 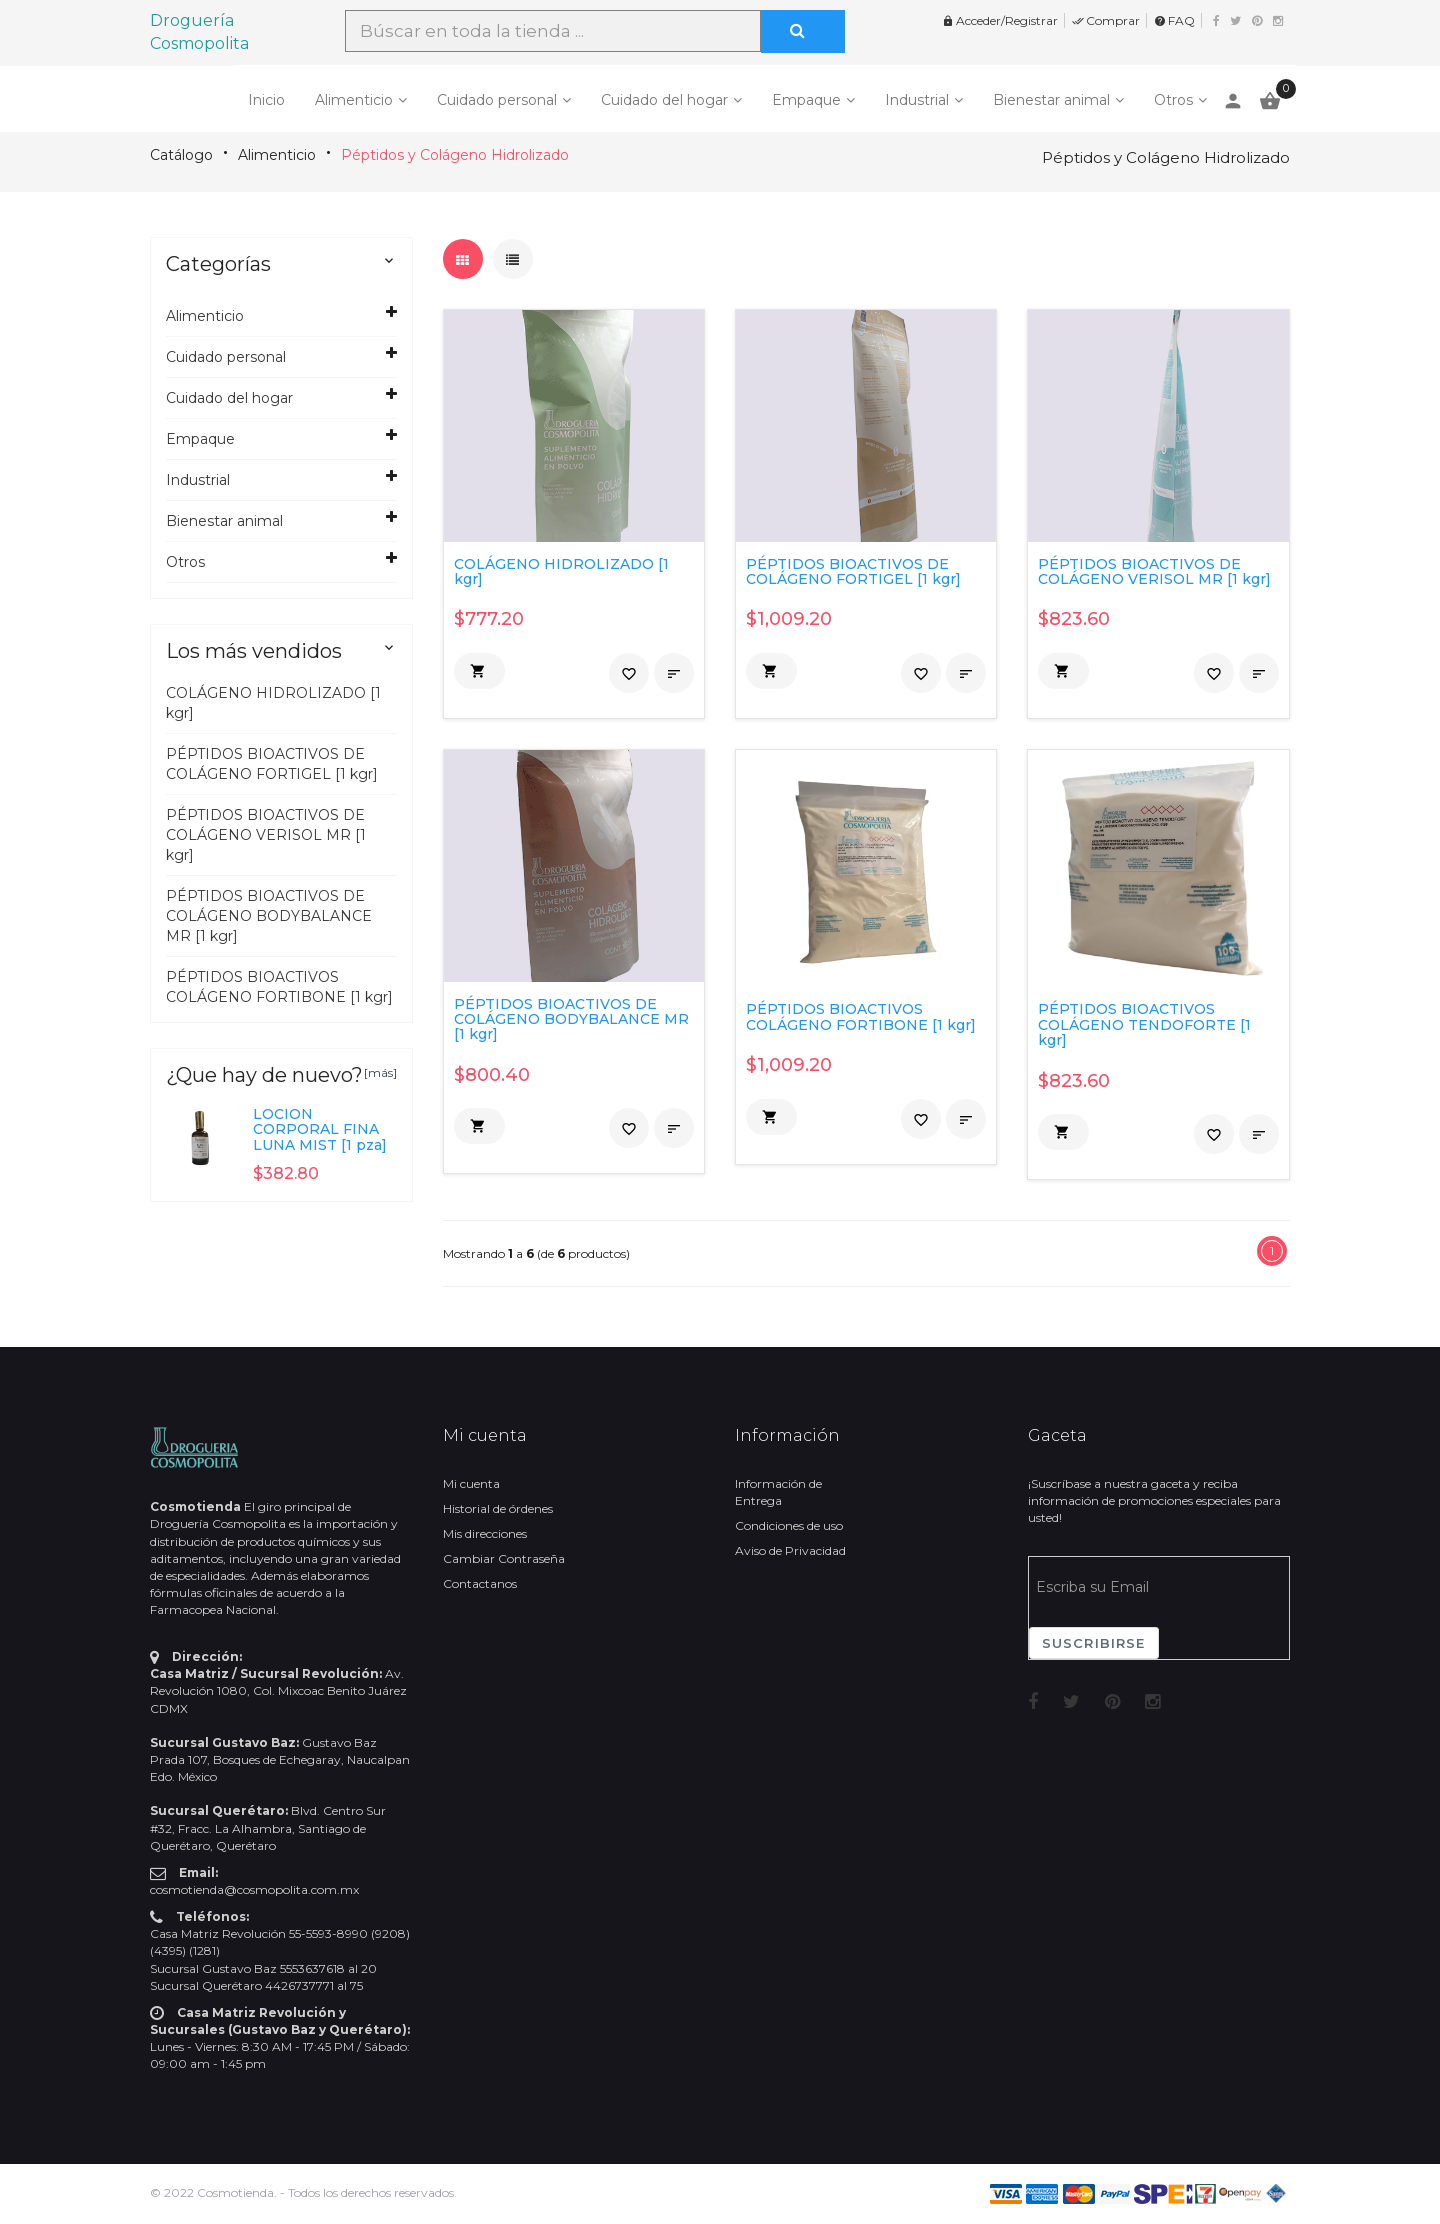 What do you see at coordinates (1094, 1643) in the screenshot?
I see `Suscribirse` at bounding box center [1094, 1643].